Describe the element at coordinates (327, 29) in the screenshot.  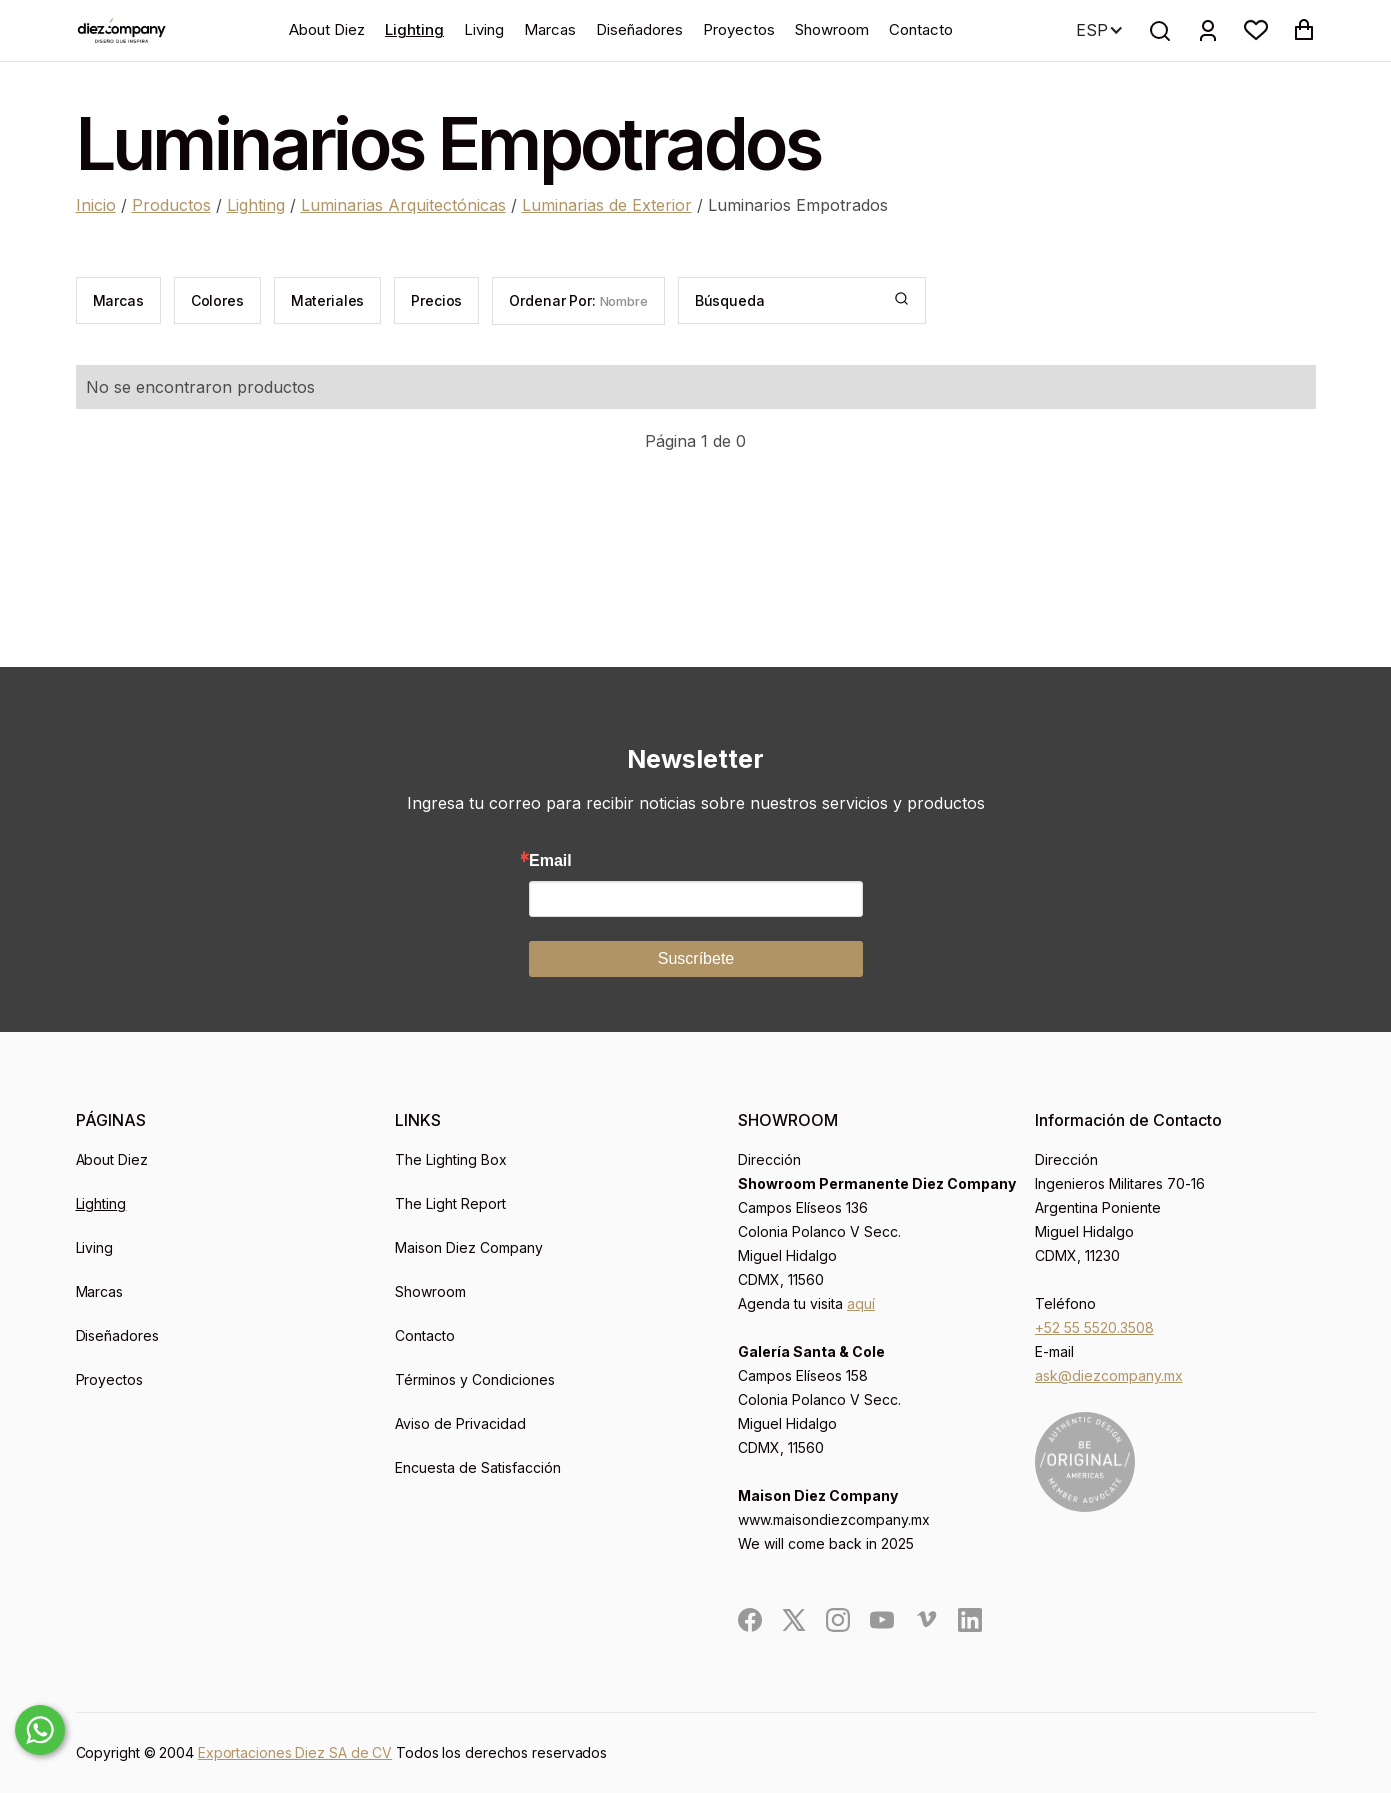
I see `About Diez` at that location.